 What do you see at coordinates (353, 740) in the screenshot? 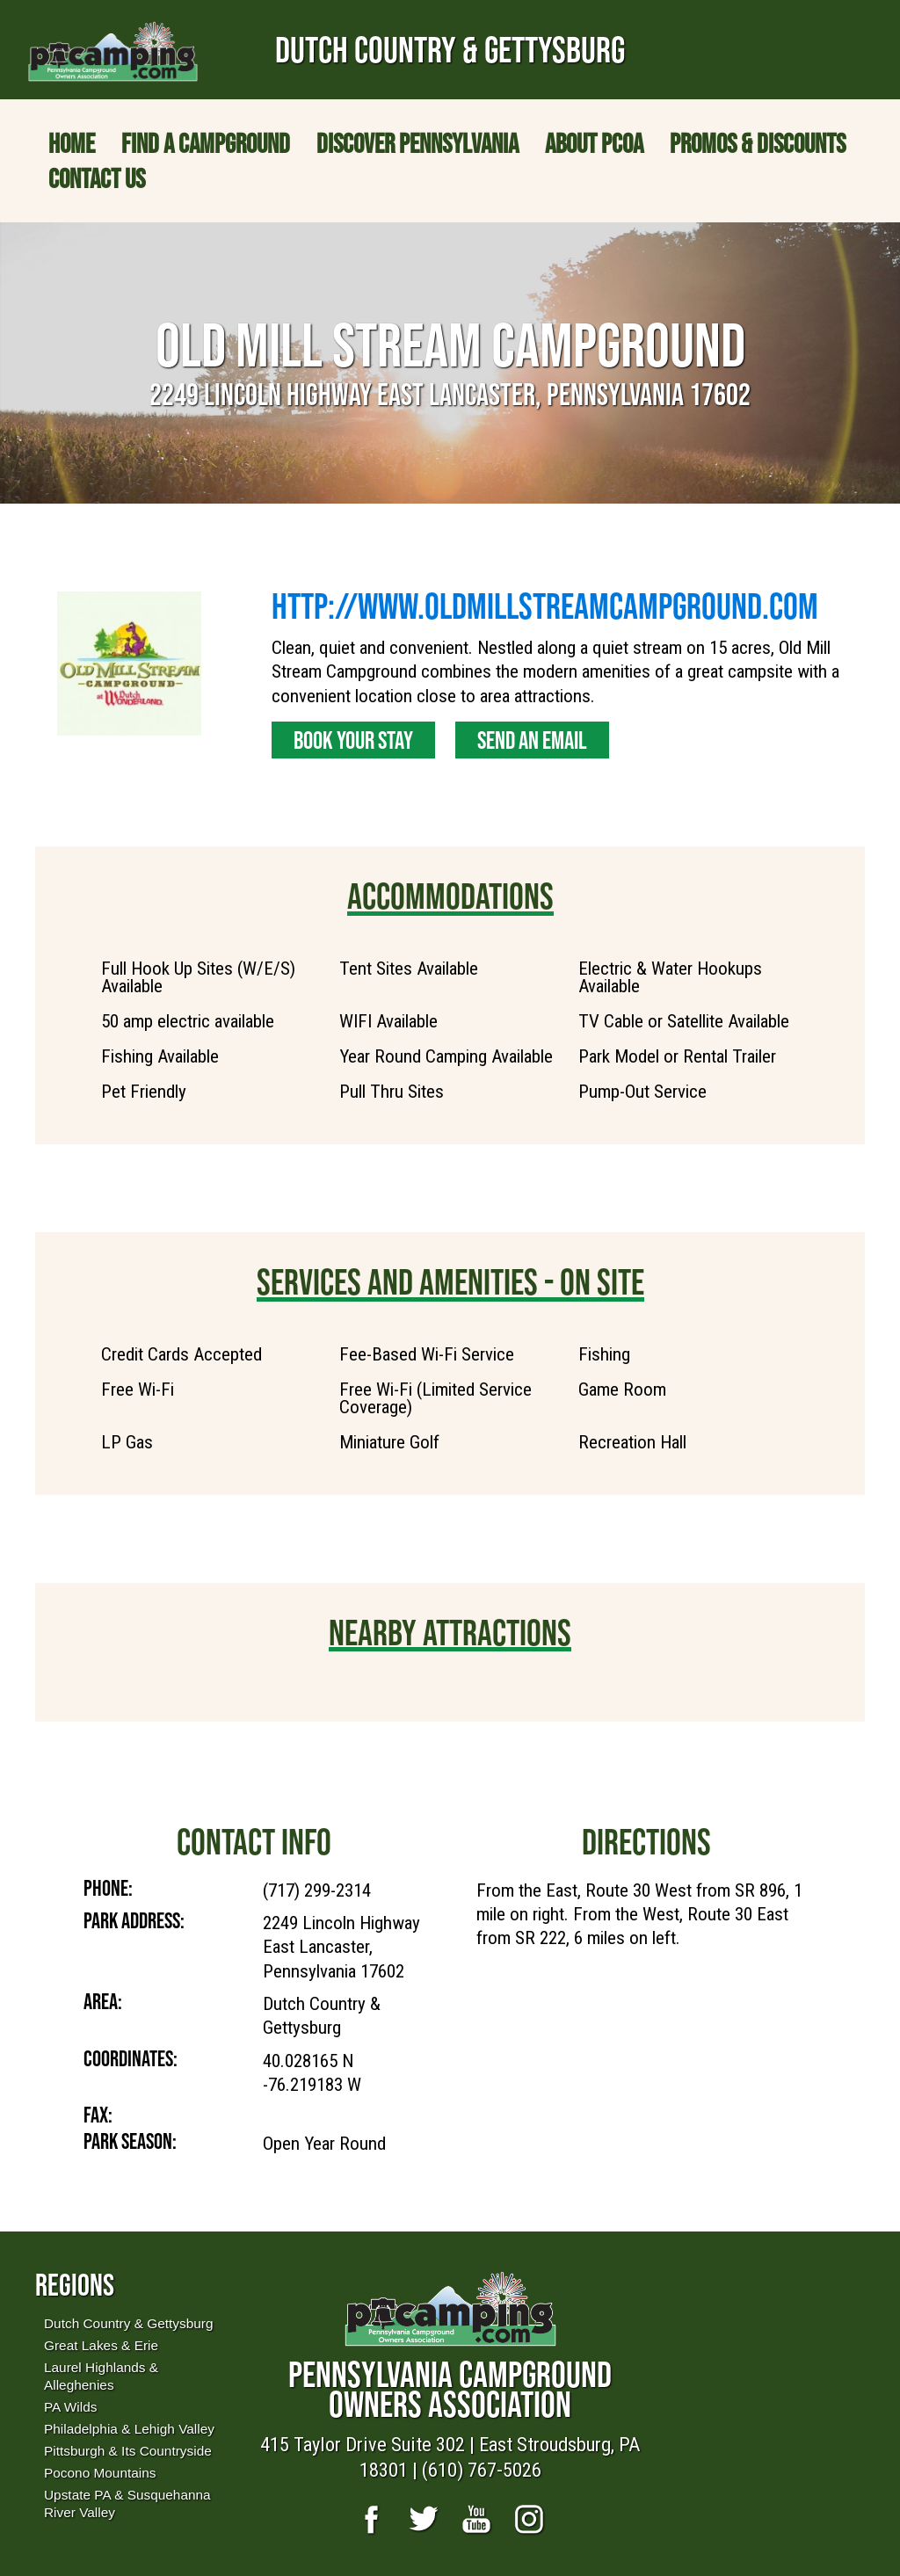
I see `Book Your Stay` at bounding box center [353, 740].